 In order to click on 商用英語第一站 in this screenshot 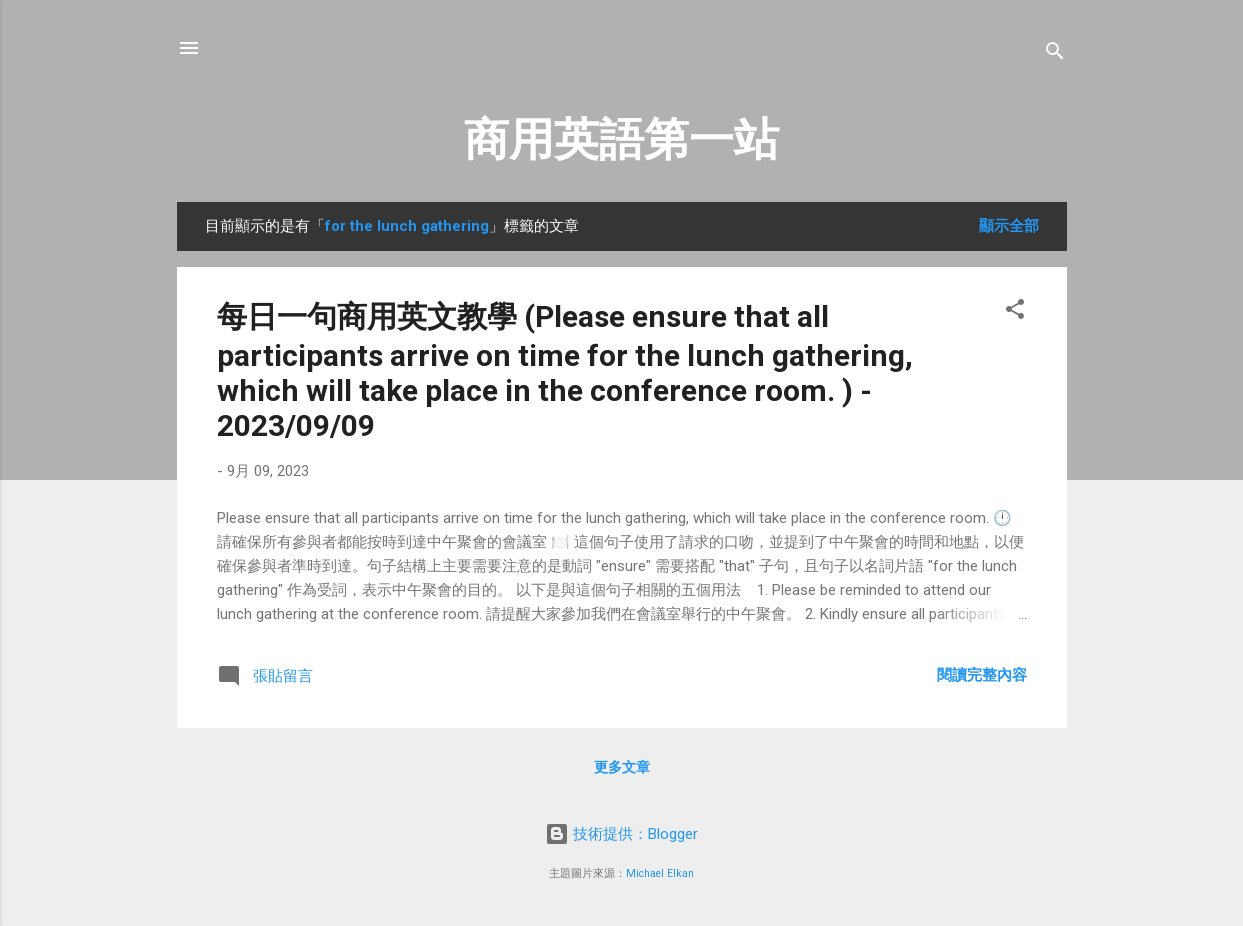, I will do `click(621, 139)`.